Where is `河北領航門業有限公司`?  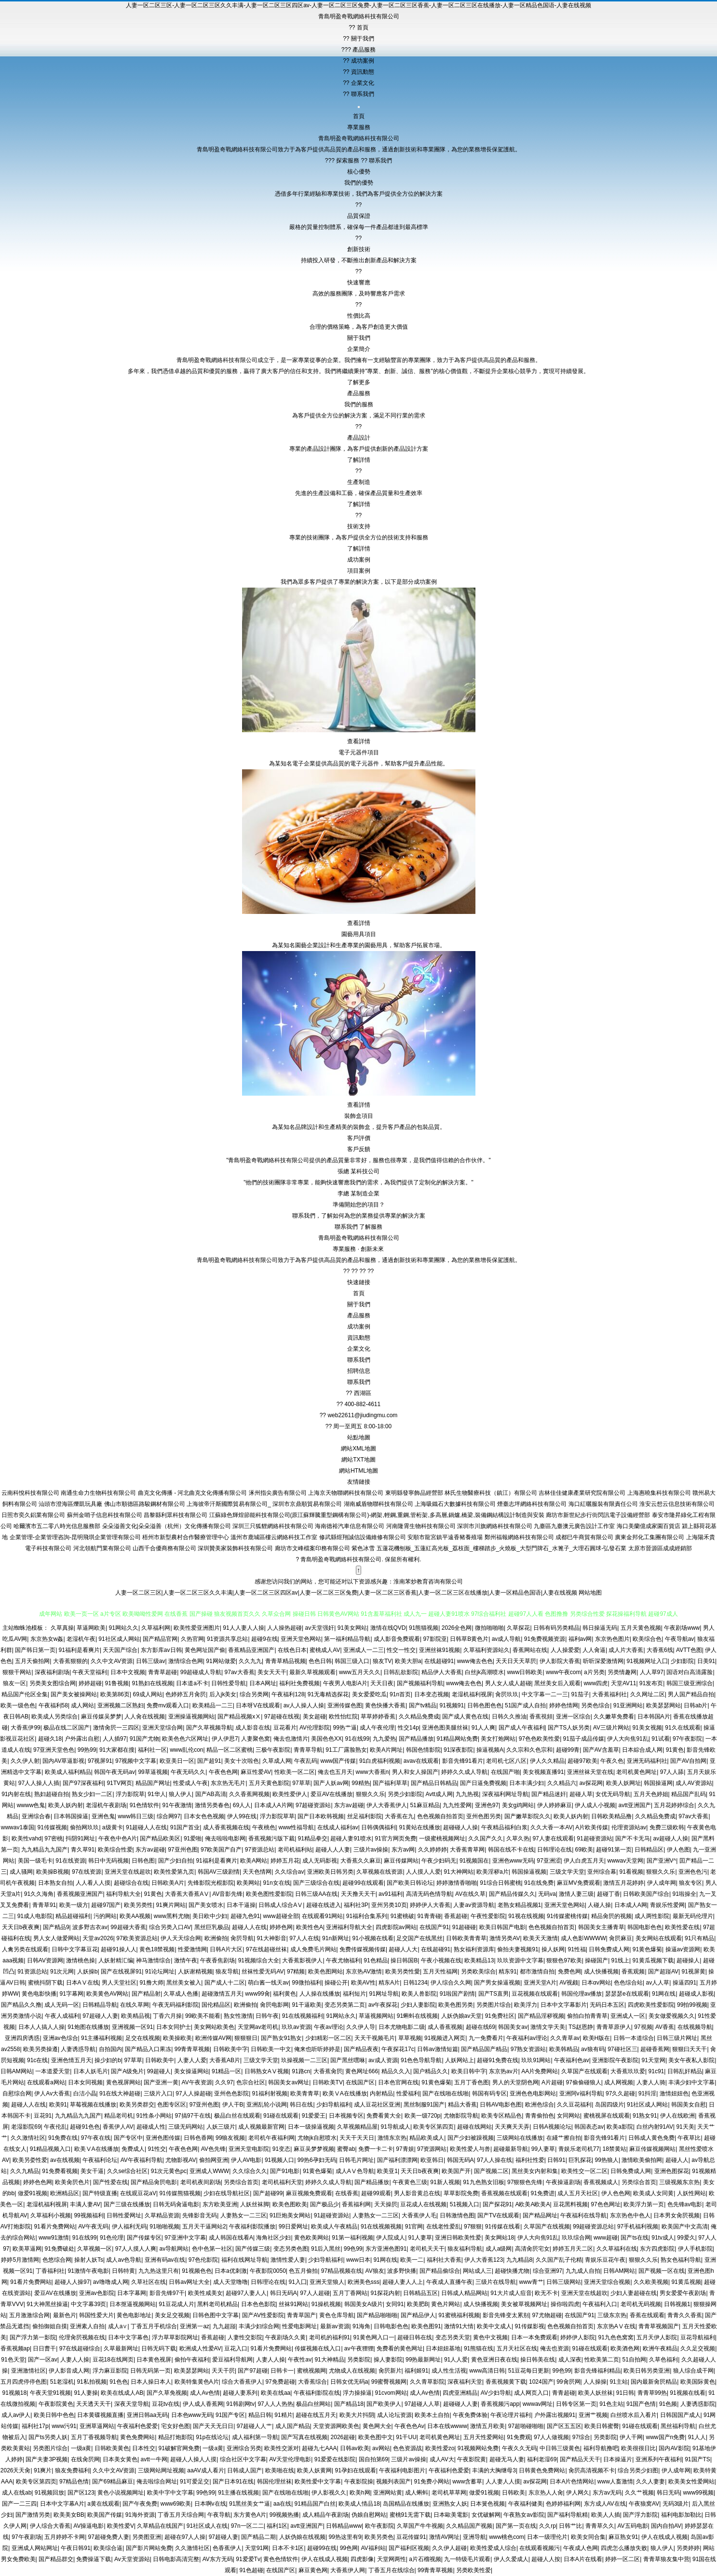
河北領航門業有限公司 is located at coordinates (102, 1548).